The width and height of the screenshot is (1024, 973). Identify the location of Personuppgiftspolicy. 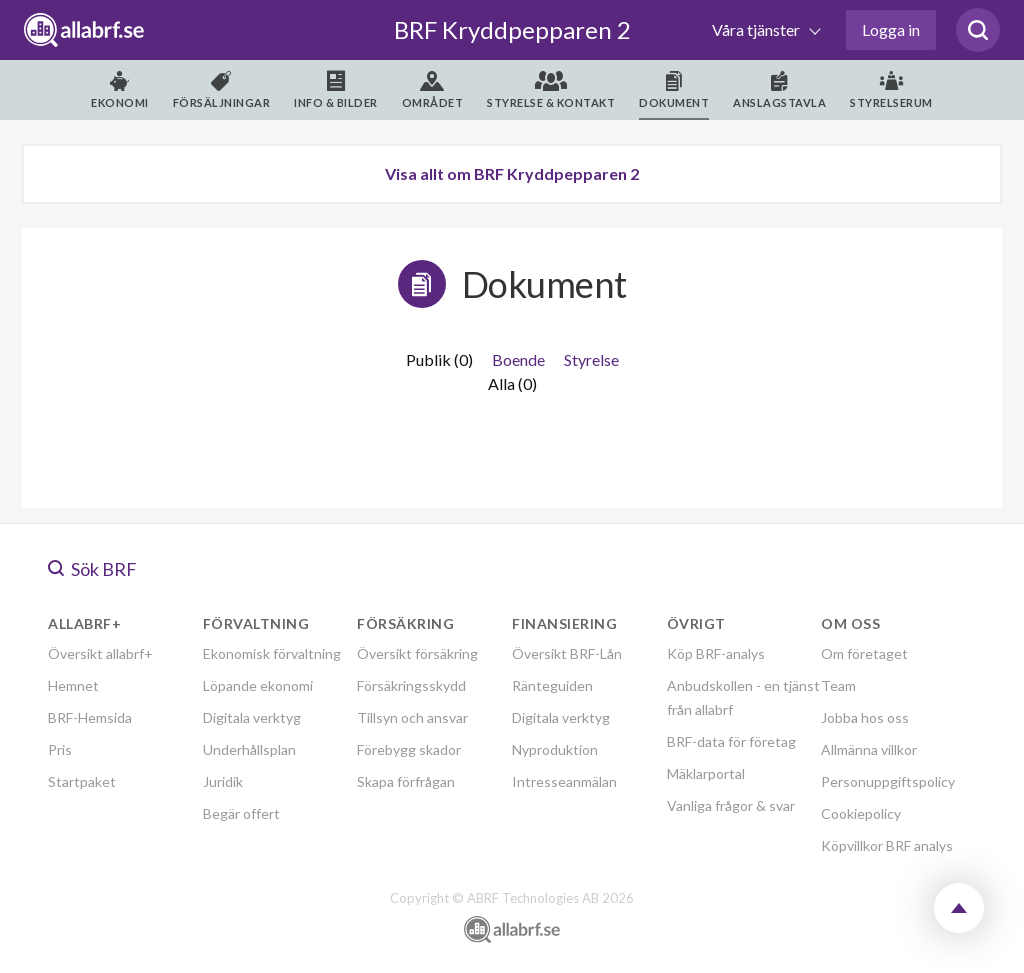
(888, 781).